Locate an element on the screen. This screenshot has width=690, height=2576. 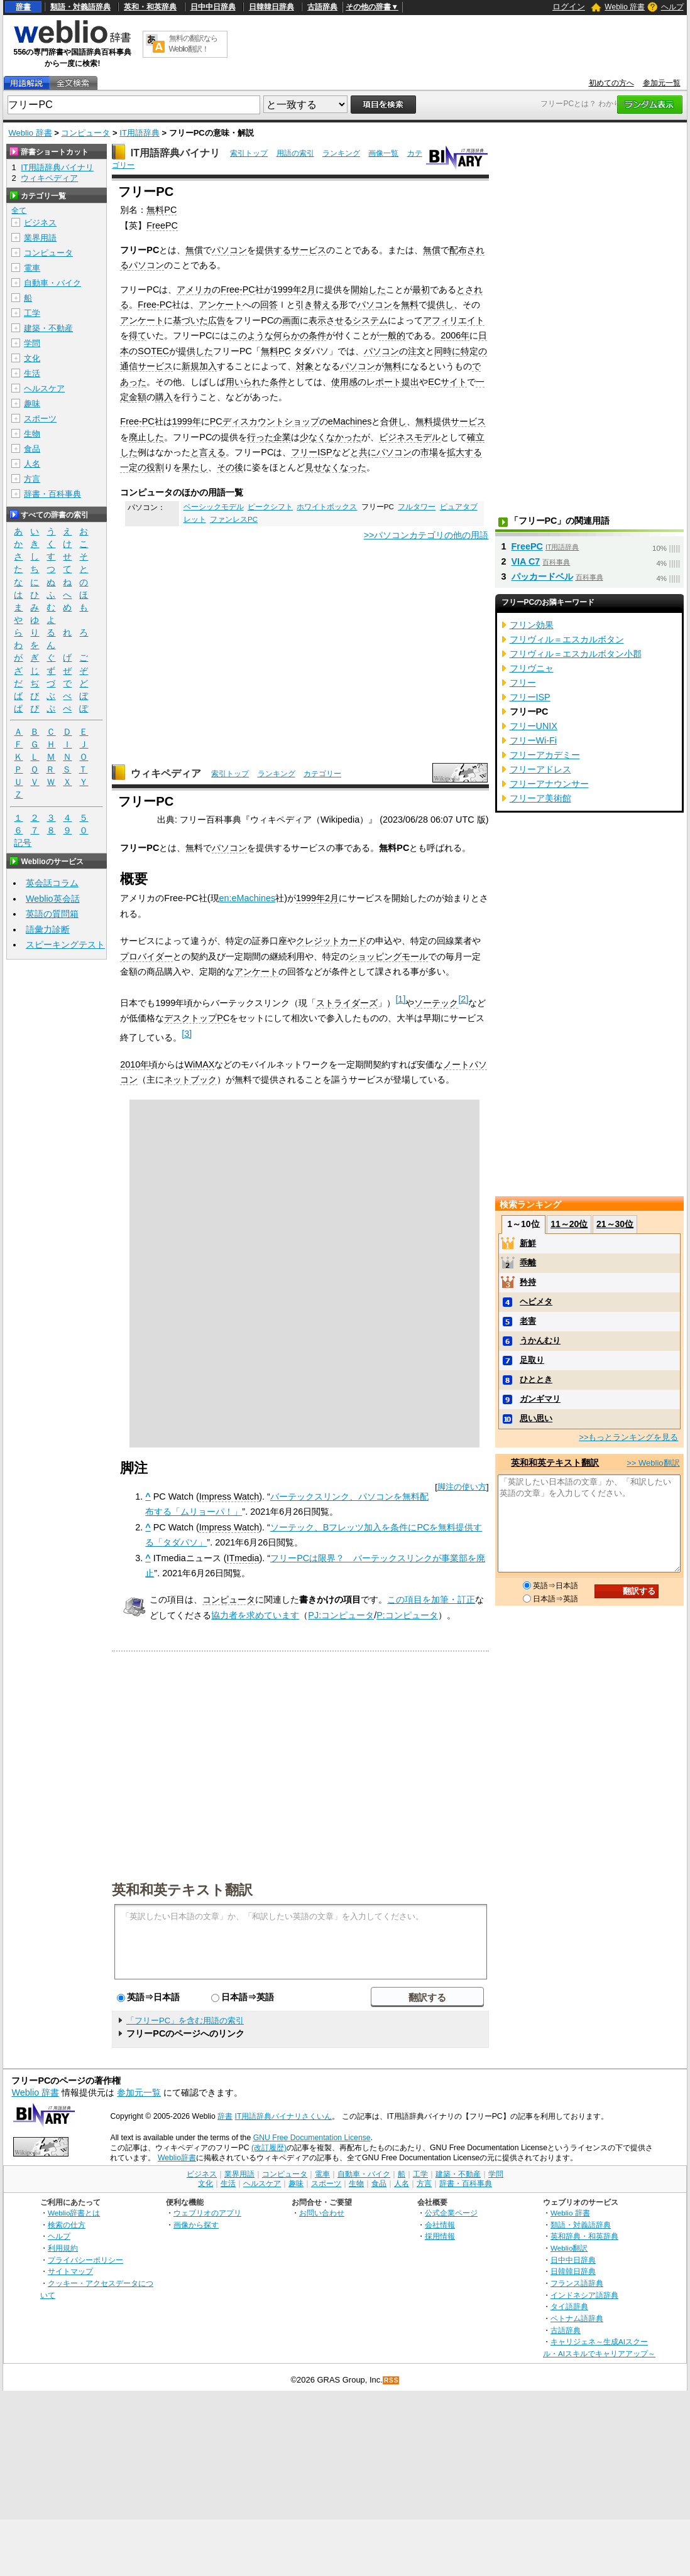
eMachines is located at coordinates (350, 421).